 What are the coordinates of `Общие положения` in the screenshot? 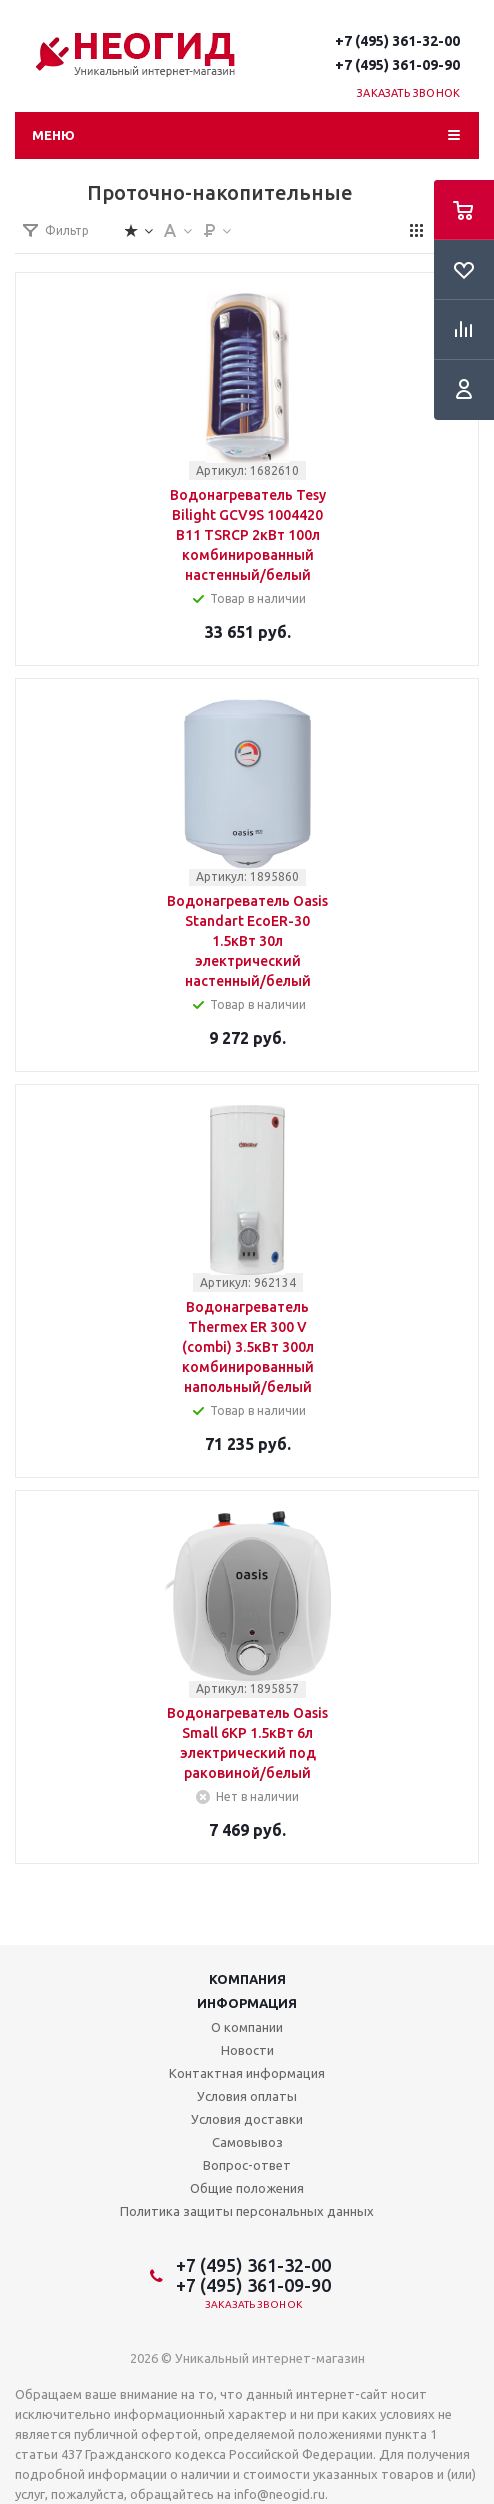 It's located at (247, 2188).